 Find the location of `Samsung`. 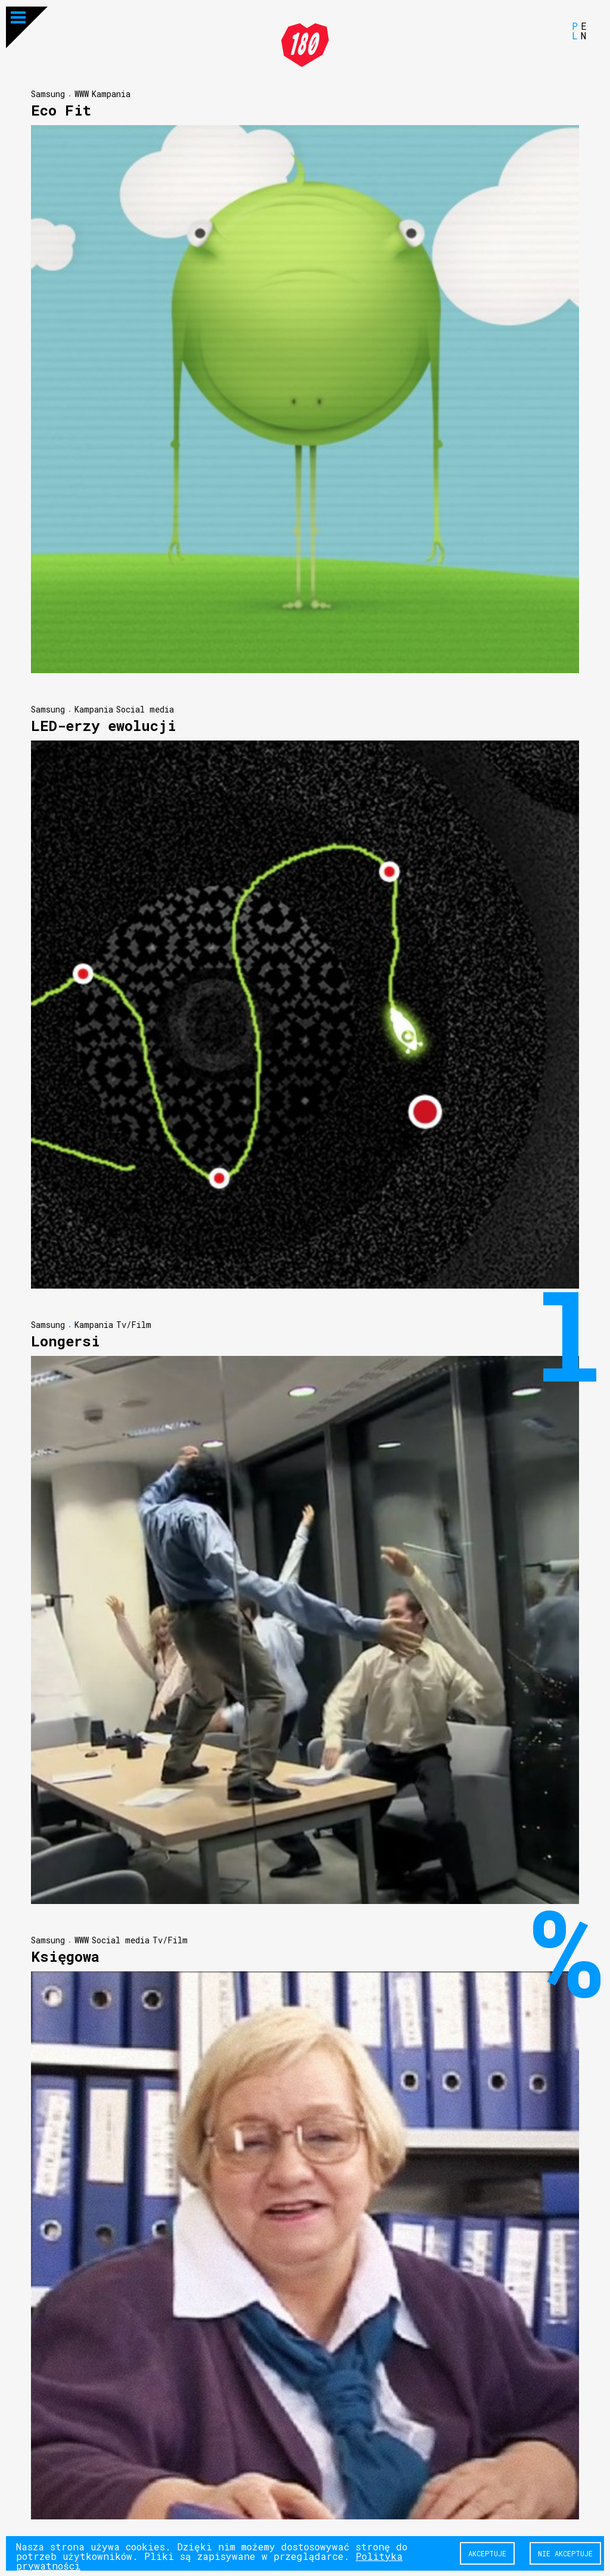

Samsung is located at coordinates (48, 93).